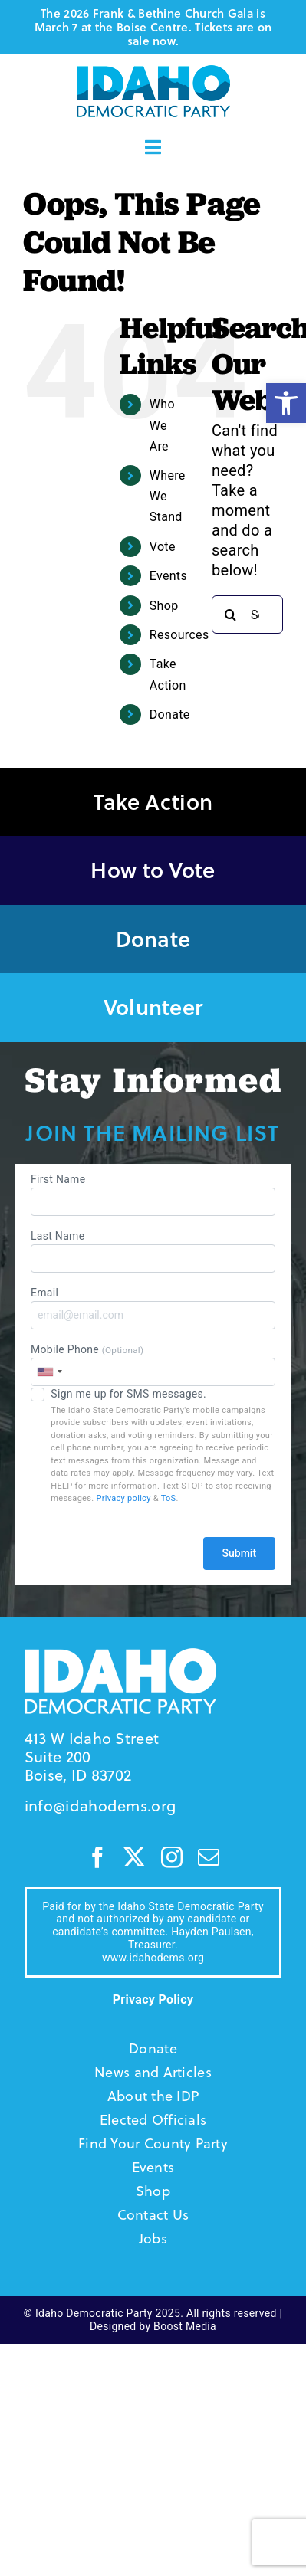  What do you see at coordinates (168, 576) in the screenshot?
I see `Events` at bounding box center [168, 576].